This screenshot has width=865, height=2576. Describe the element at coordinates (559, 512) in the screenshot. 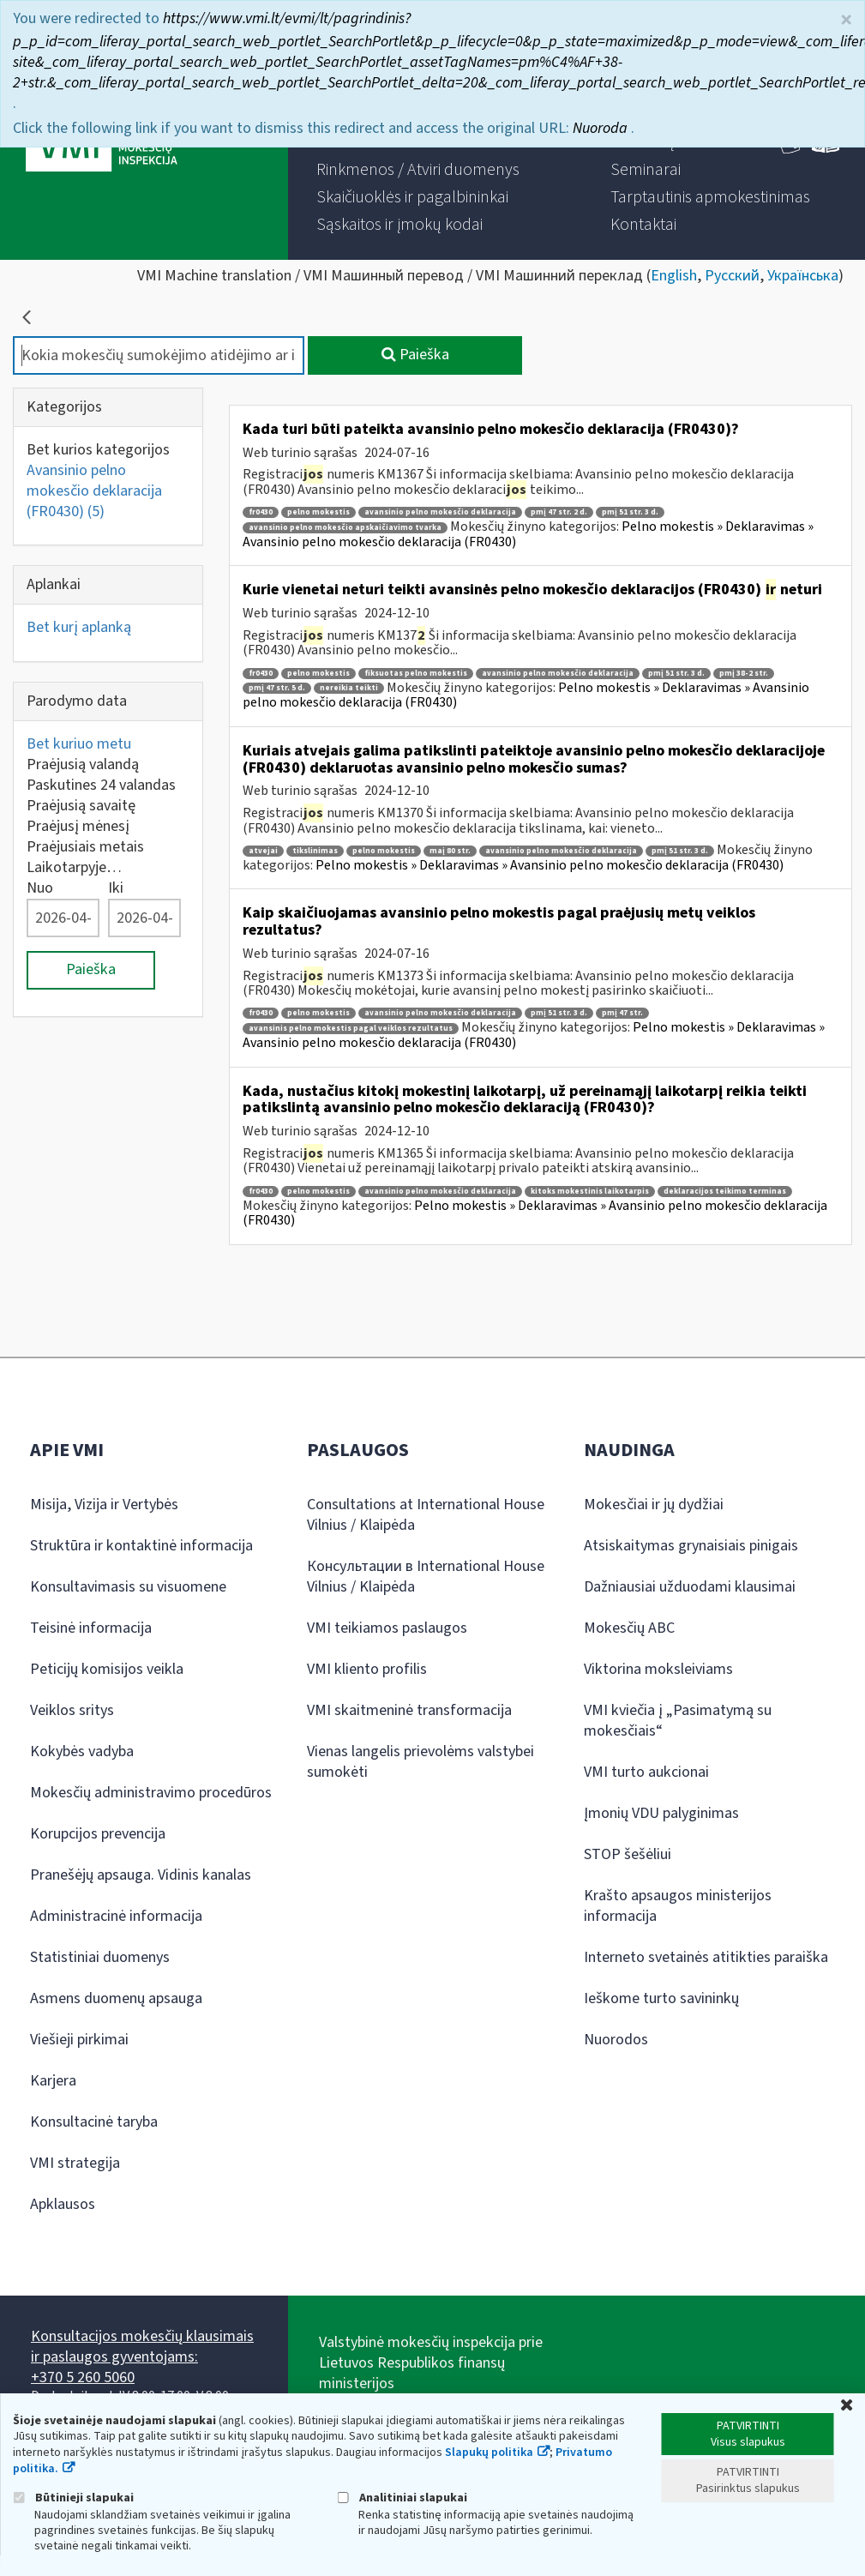

I see `pmį 47 str. 2 d.` at that location.